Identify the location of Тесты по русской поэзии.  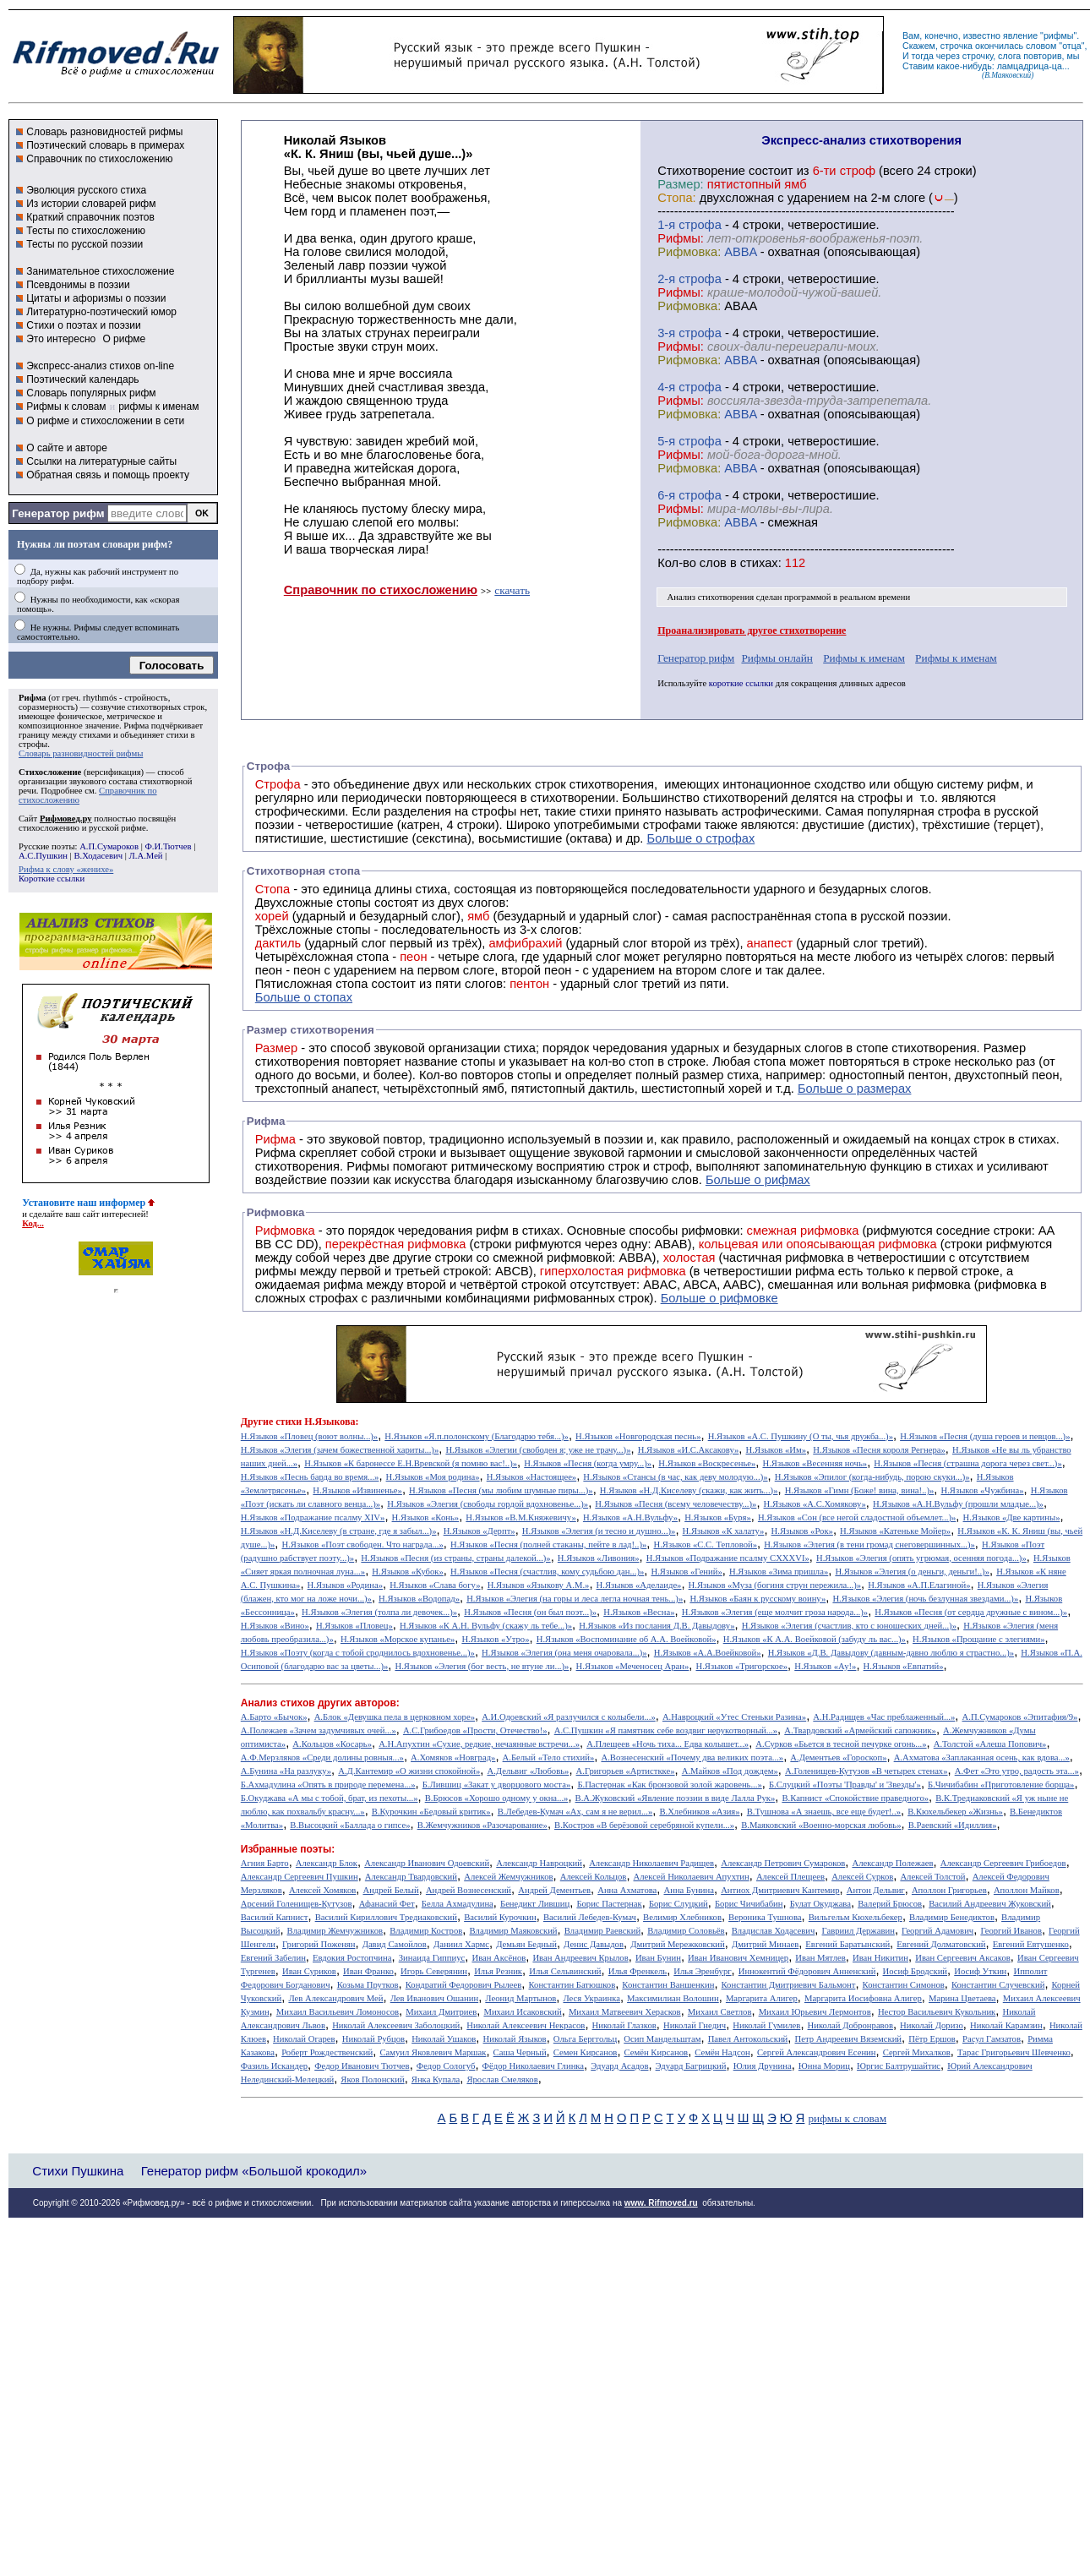
(84, 244).